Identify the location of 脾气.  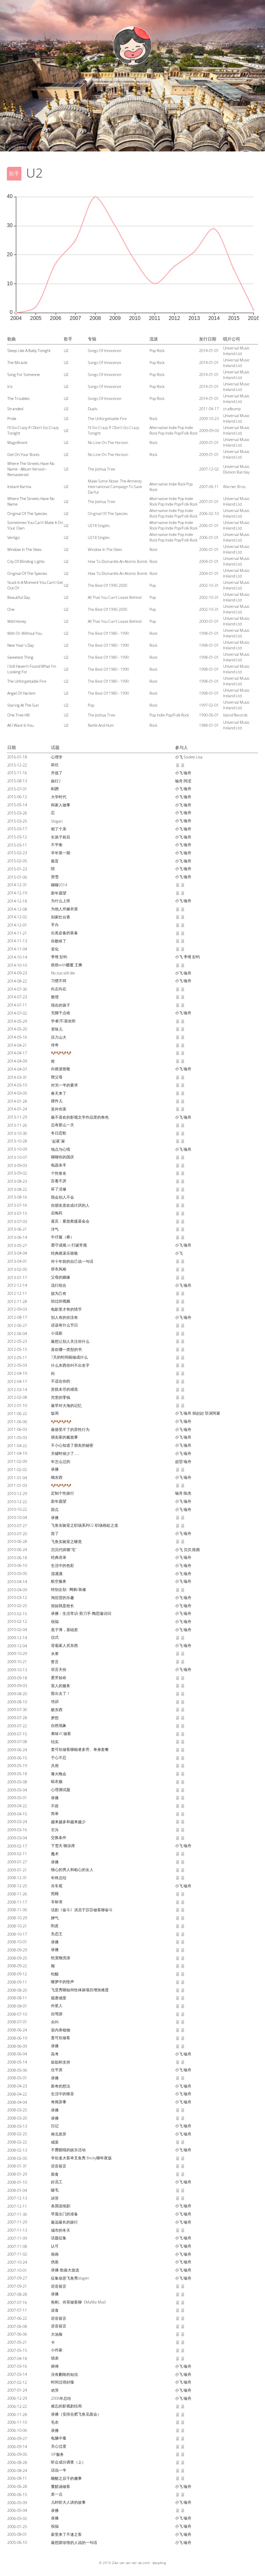
(55, 1918).